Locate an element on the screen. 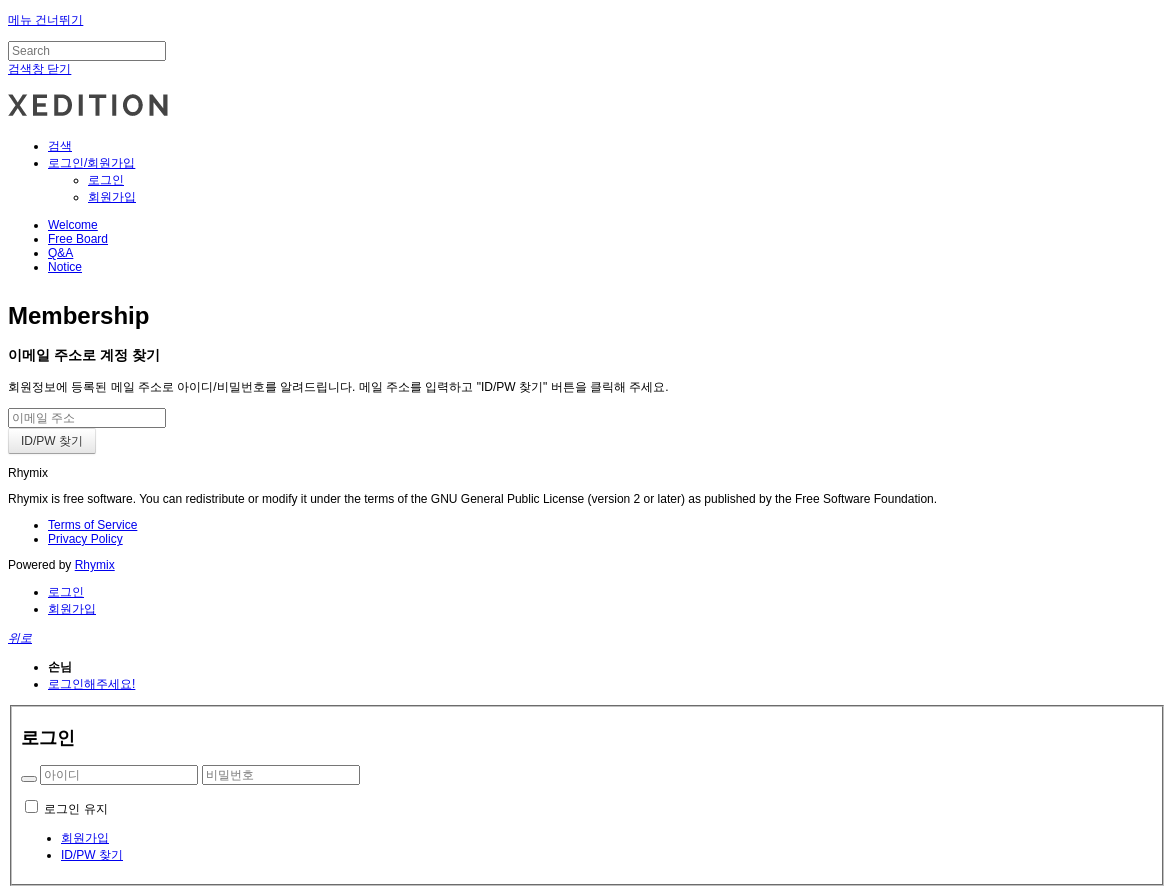 This screenshot has height=894, width=1174. Welcome is located at coordinates (73, 225).